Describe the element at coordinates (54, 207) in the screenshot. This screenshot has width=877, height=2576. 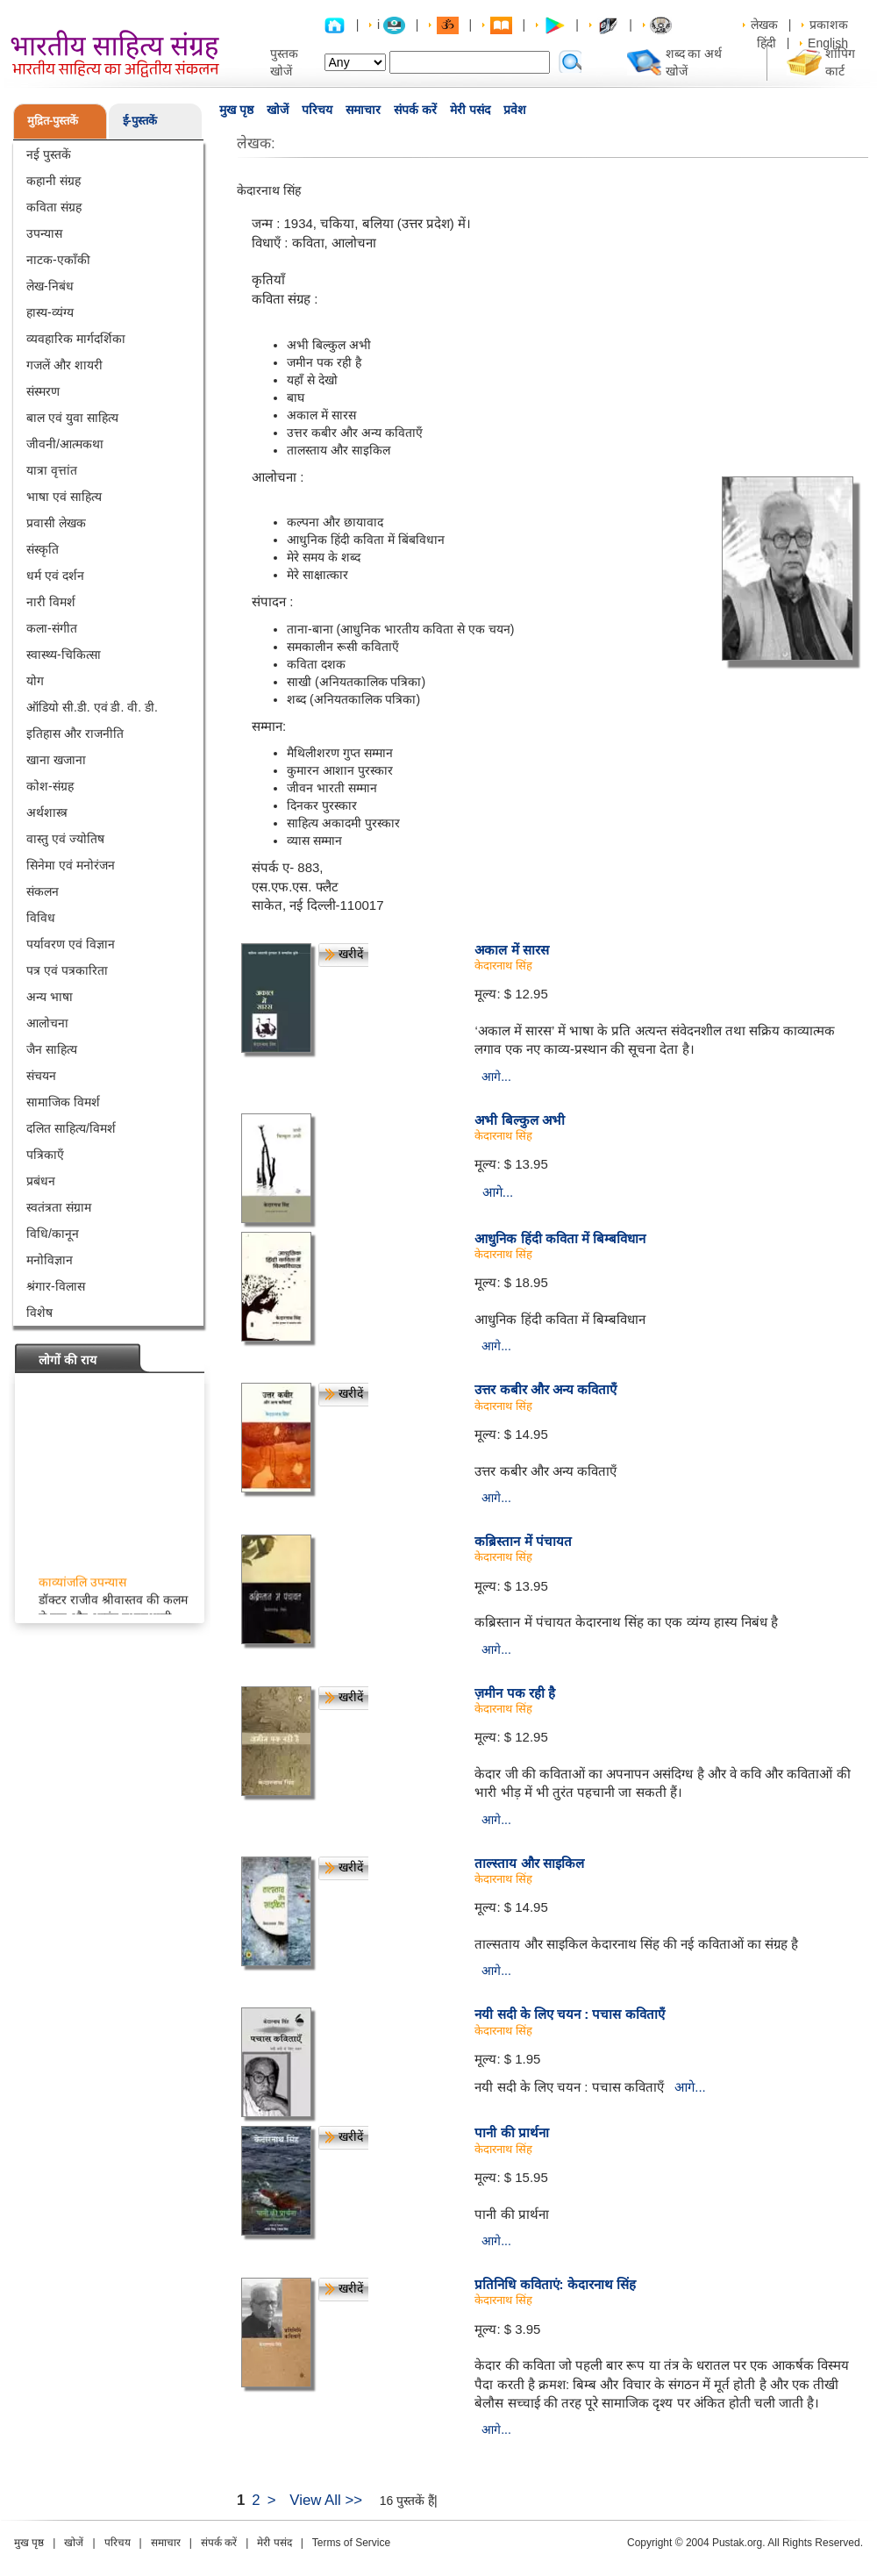
I see `कविता संग्रह` at that location.